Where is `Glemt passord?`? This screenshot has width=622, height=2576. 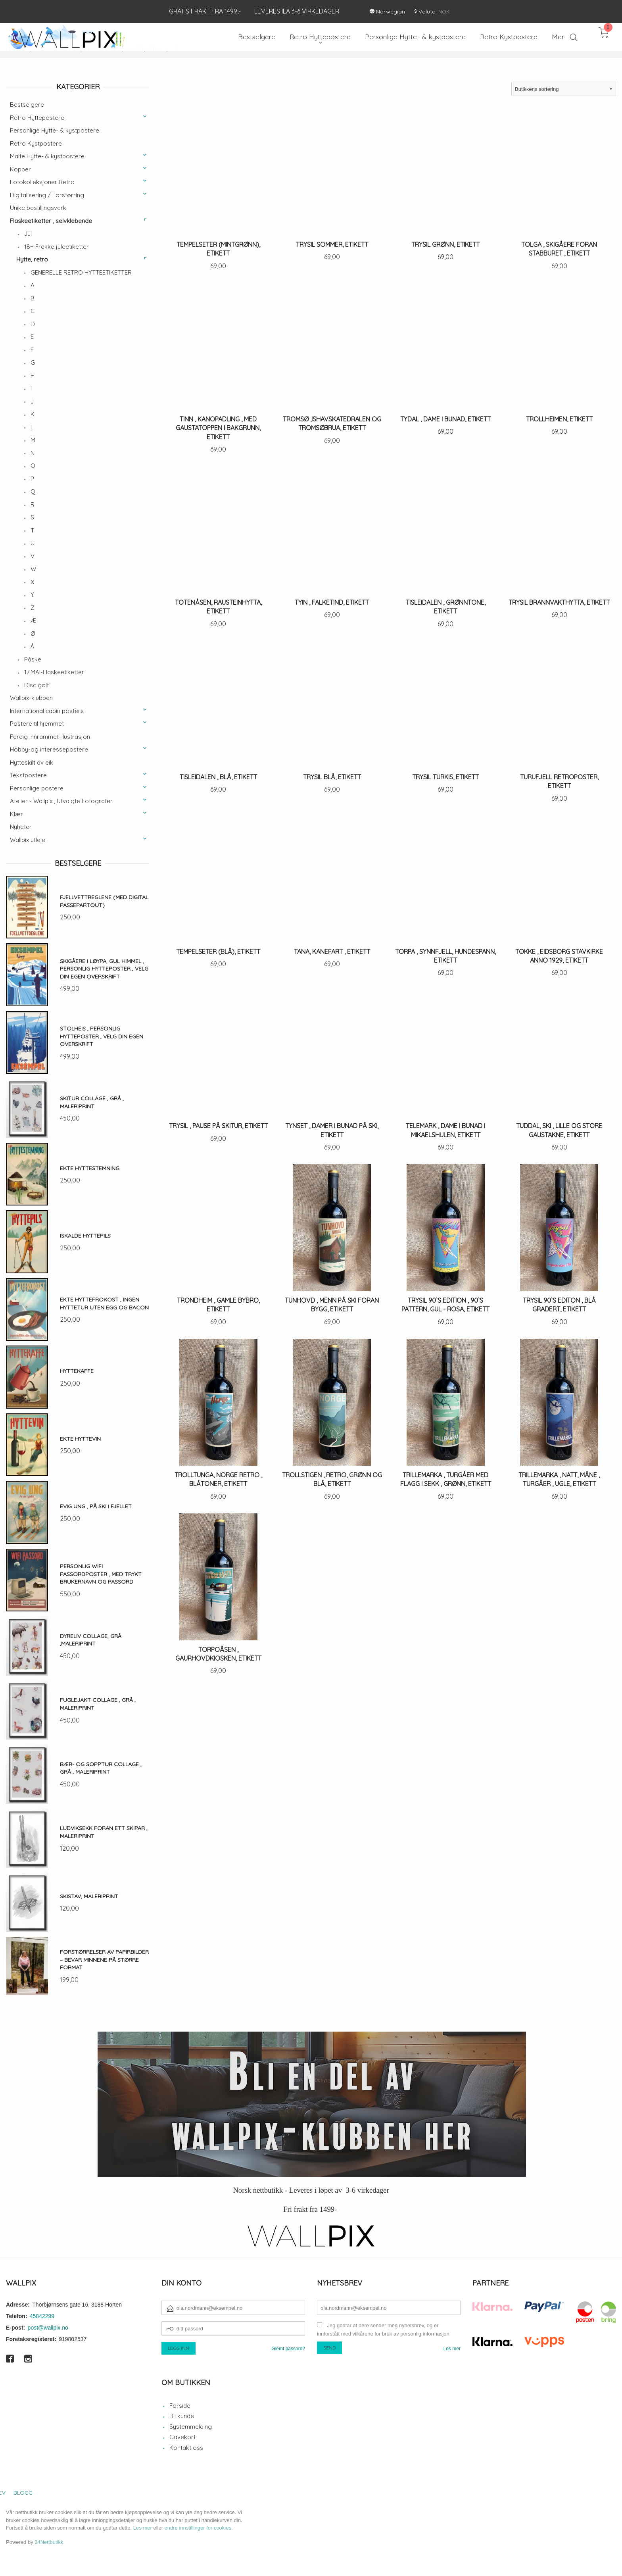
Glemt passord? is located at coordinates (288, 2348).